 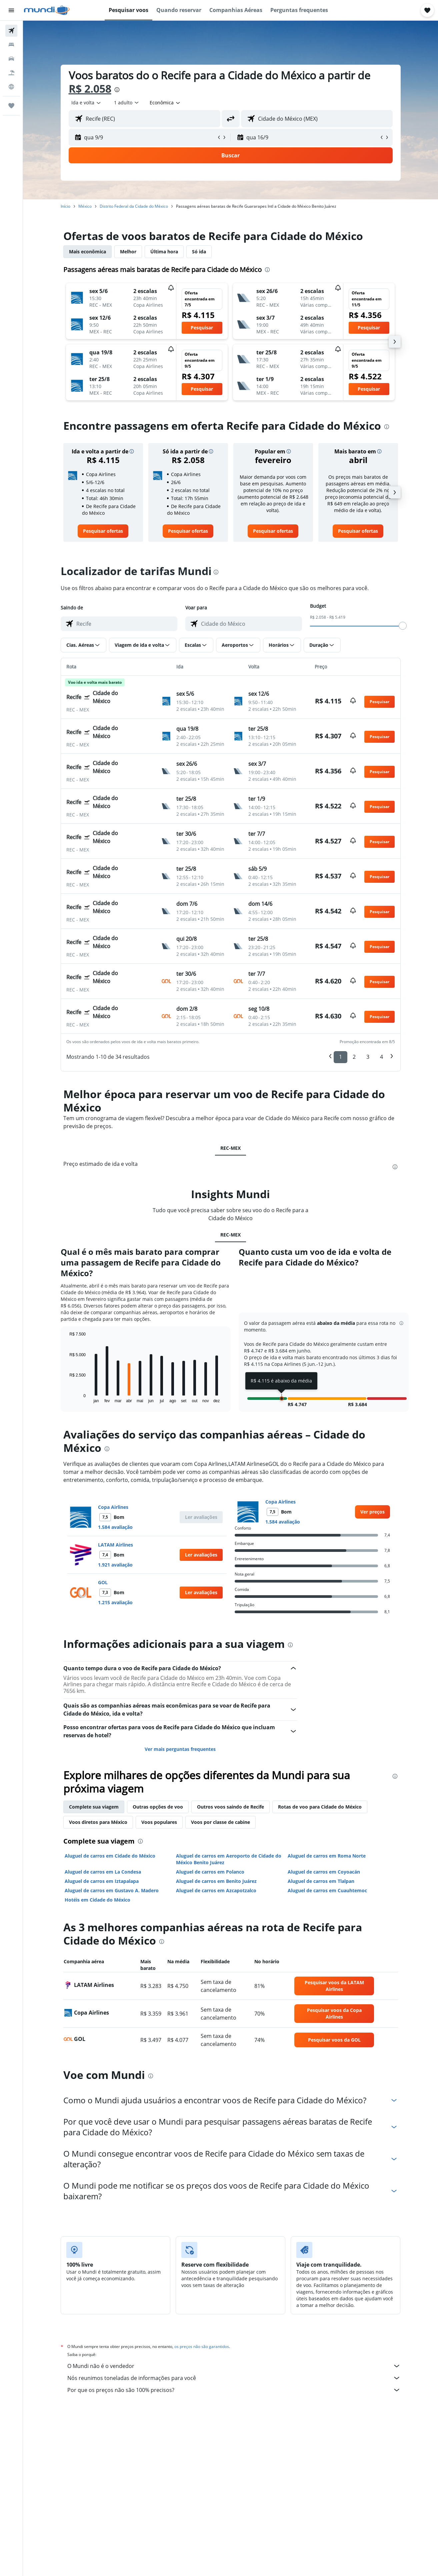 I want to click on [Pesquisar carros], so click(x=11, y=58).